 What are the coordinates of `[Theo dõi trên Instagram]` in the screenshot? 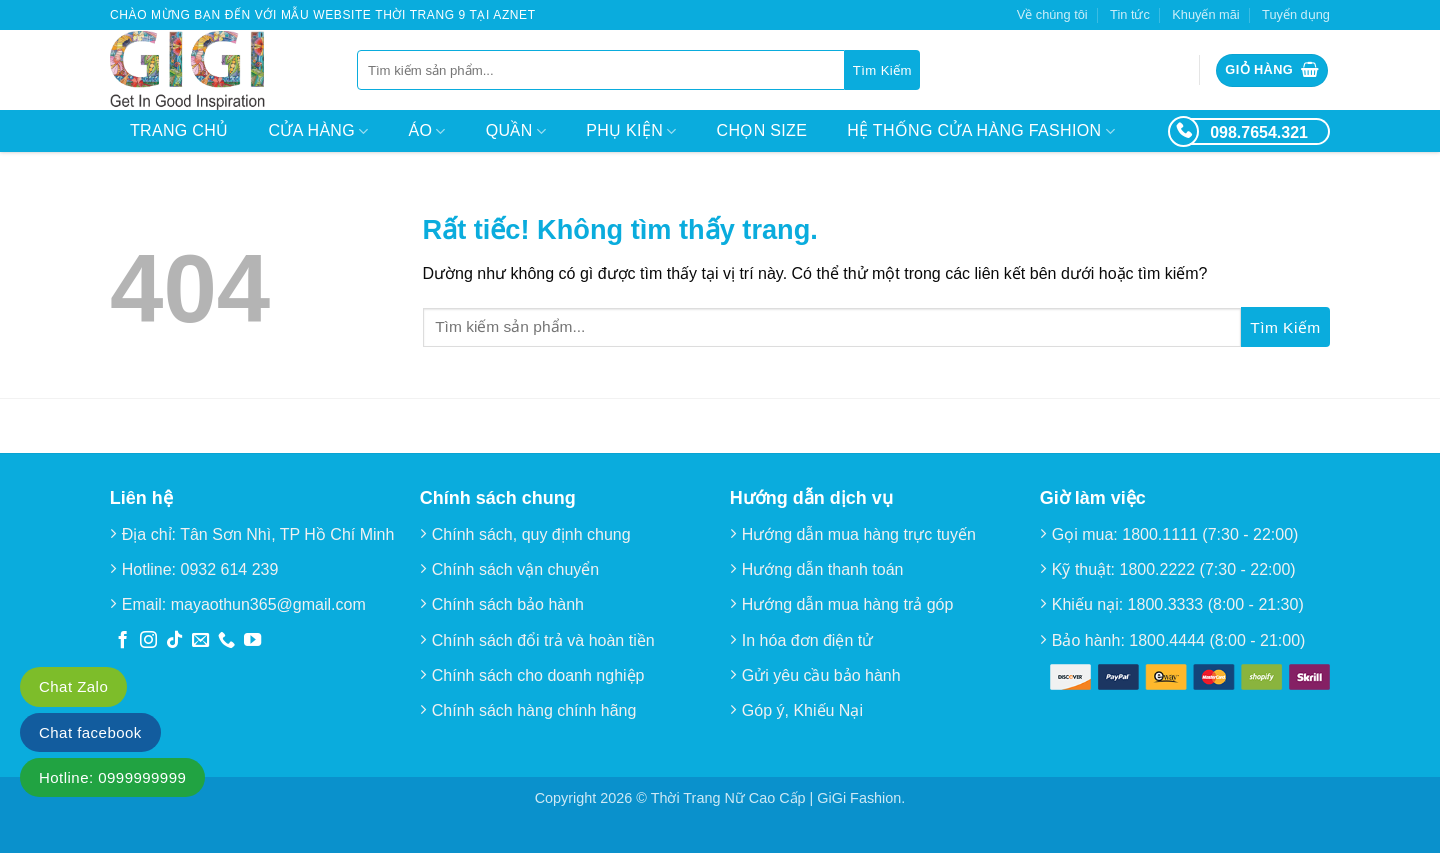 It's located at (148, 641).